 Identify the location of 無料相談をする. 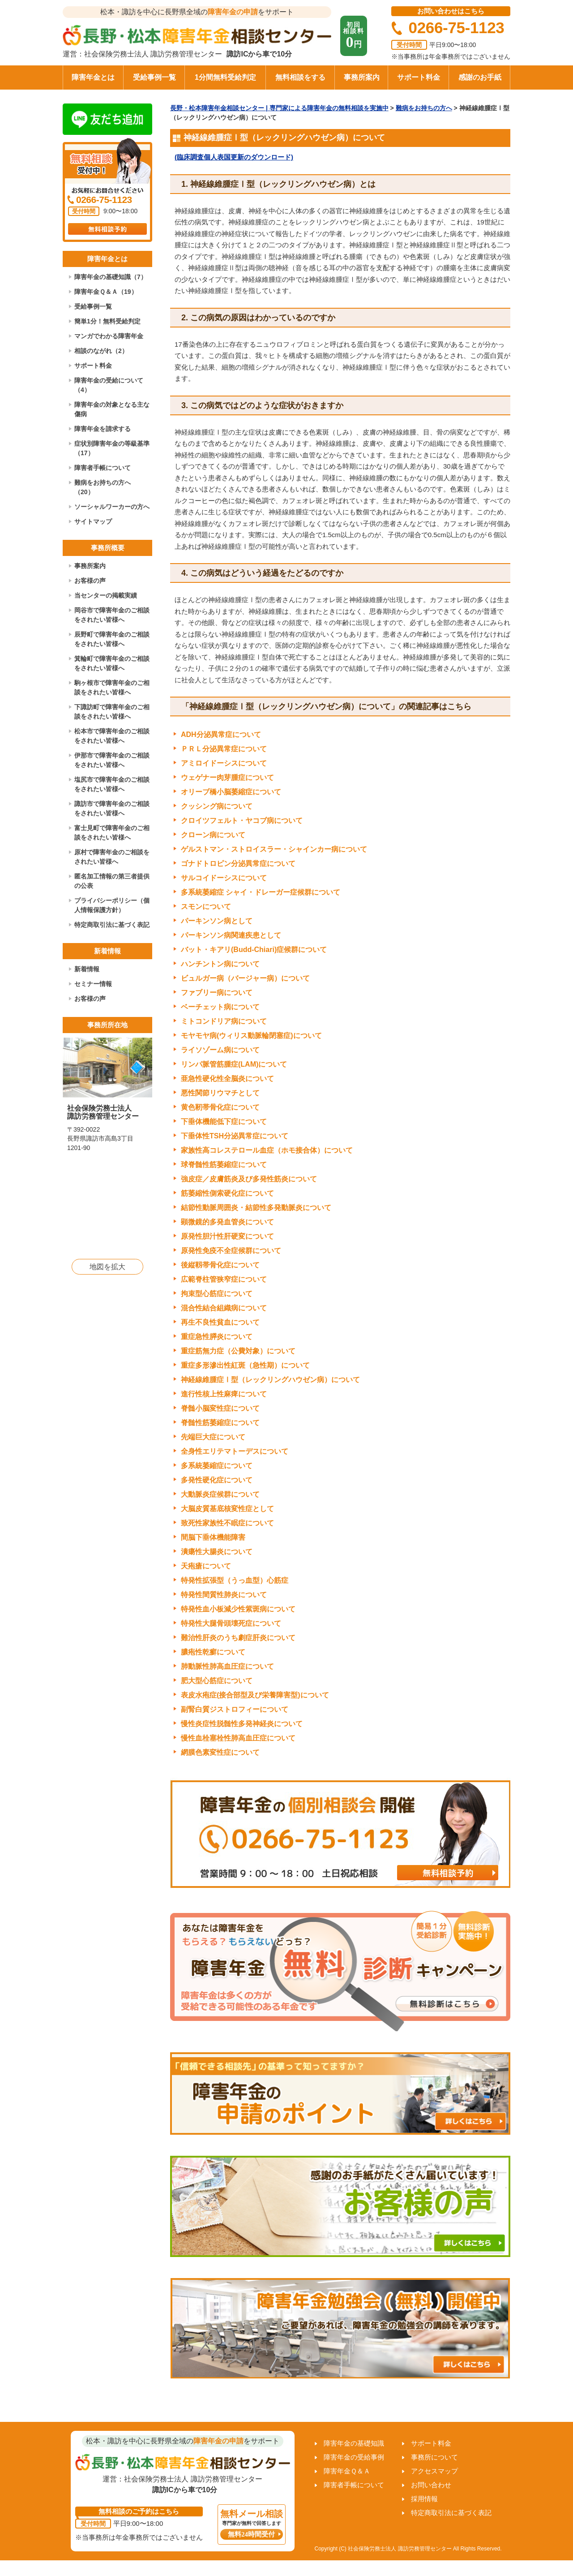
(300, 77).